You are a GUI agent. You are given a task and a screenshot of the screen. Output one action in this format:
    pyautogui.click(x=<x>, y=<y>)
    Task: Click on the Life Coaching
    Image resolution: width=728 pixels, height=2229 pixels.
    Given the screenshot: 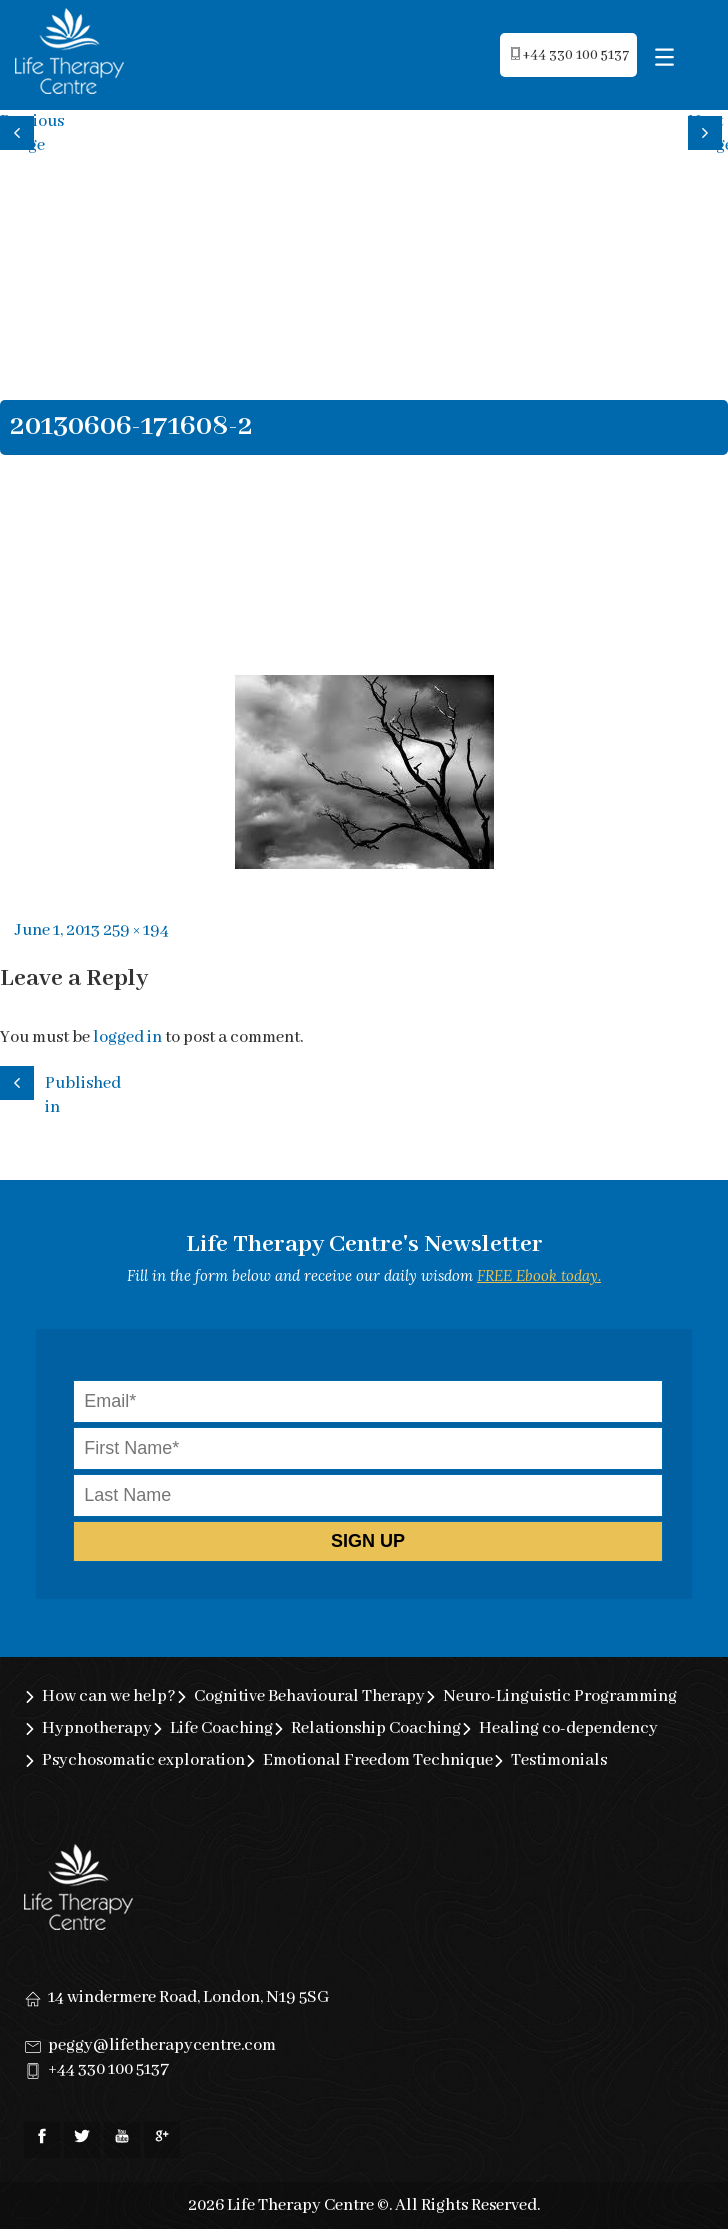 What is the action you would take?
    pyautogui.click(x=221, y=1728)
    